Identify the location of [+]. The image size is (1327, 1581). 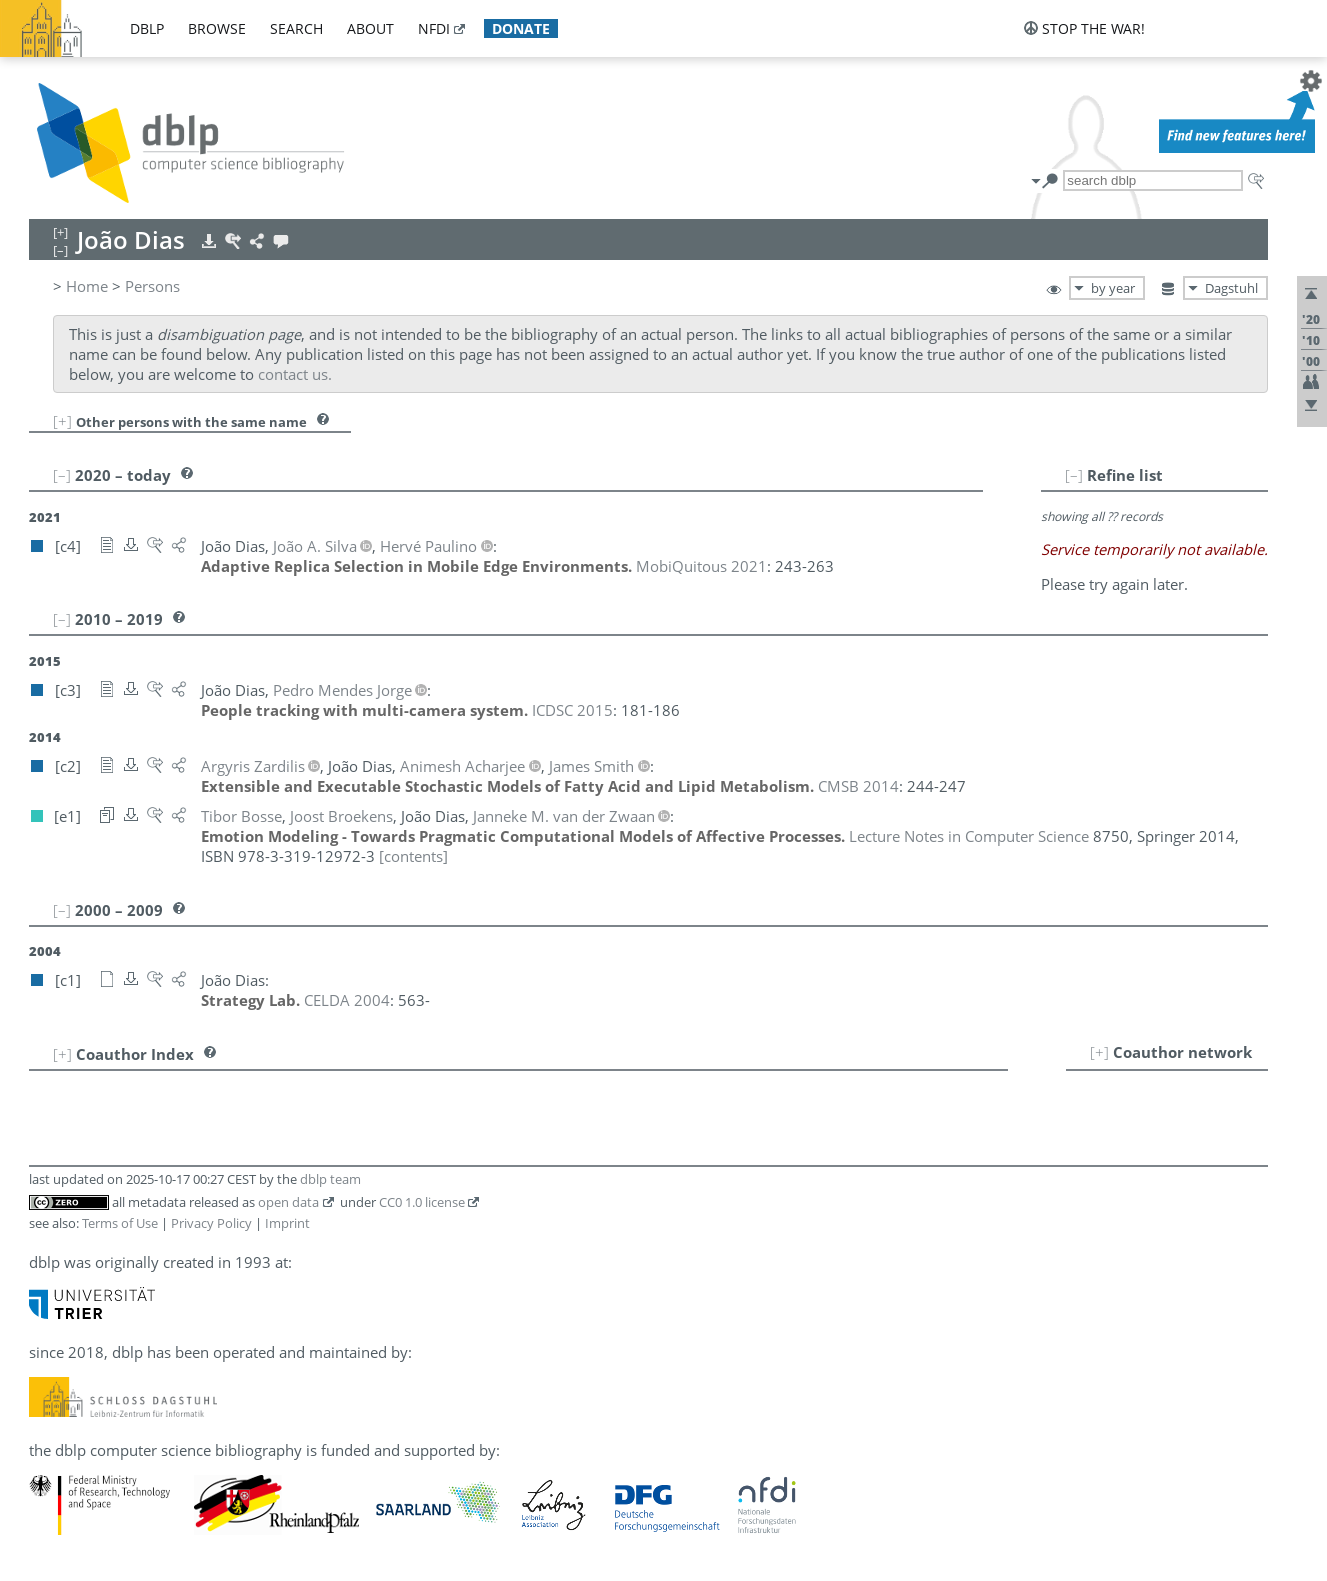
(62, 421).